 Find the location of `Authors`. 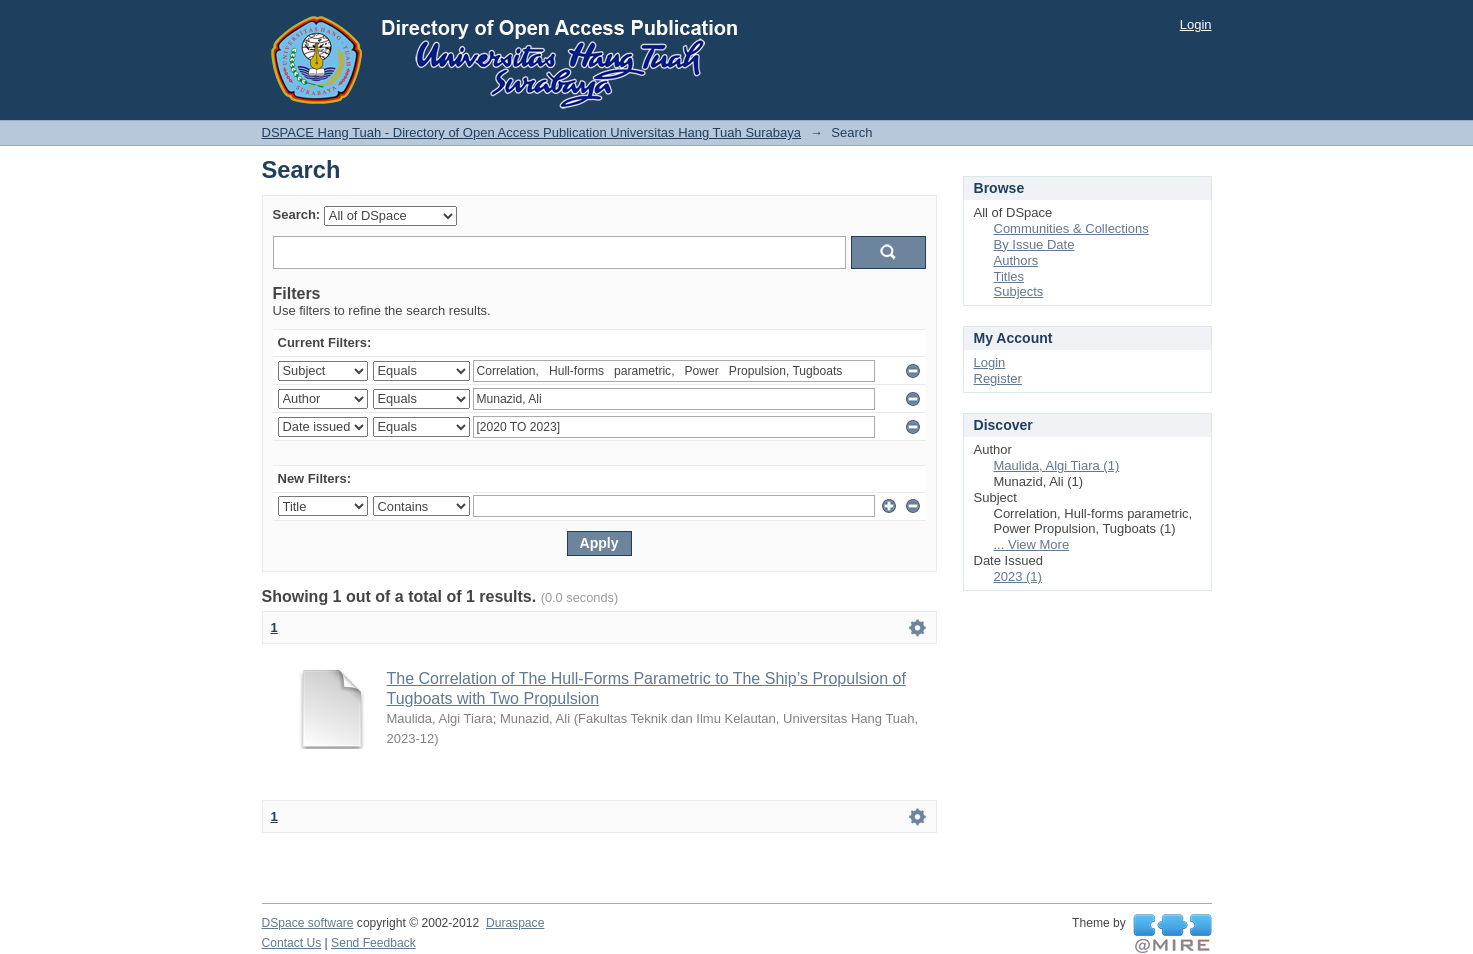

Authors is located at coordinates (1016, 260).